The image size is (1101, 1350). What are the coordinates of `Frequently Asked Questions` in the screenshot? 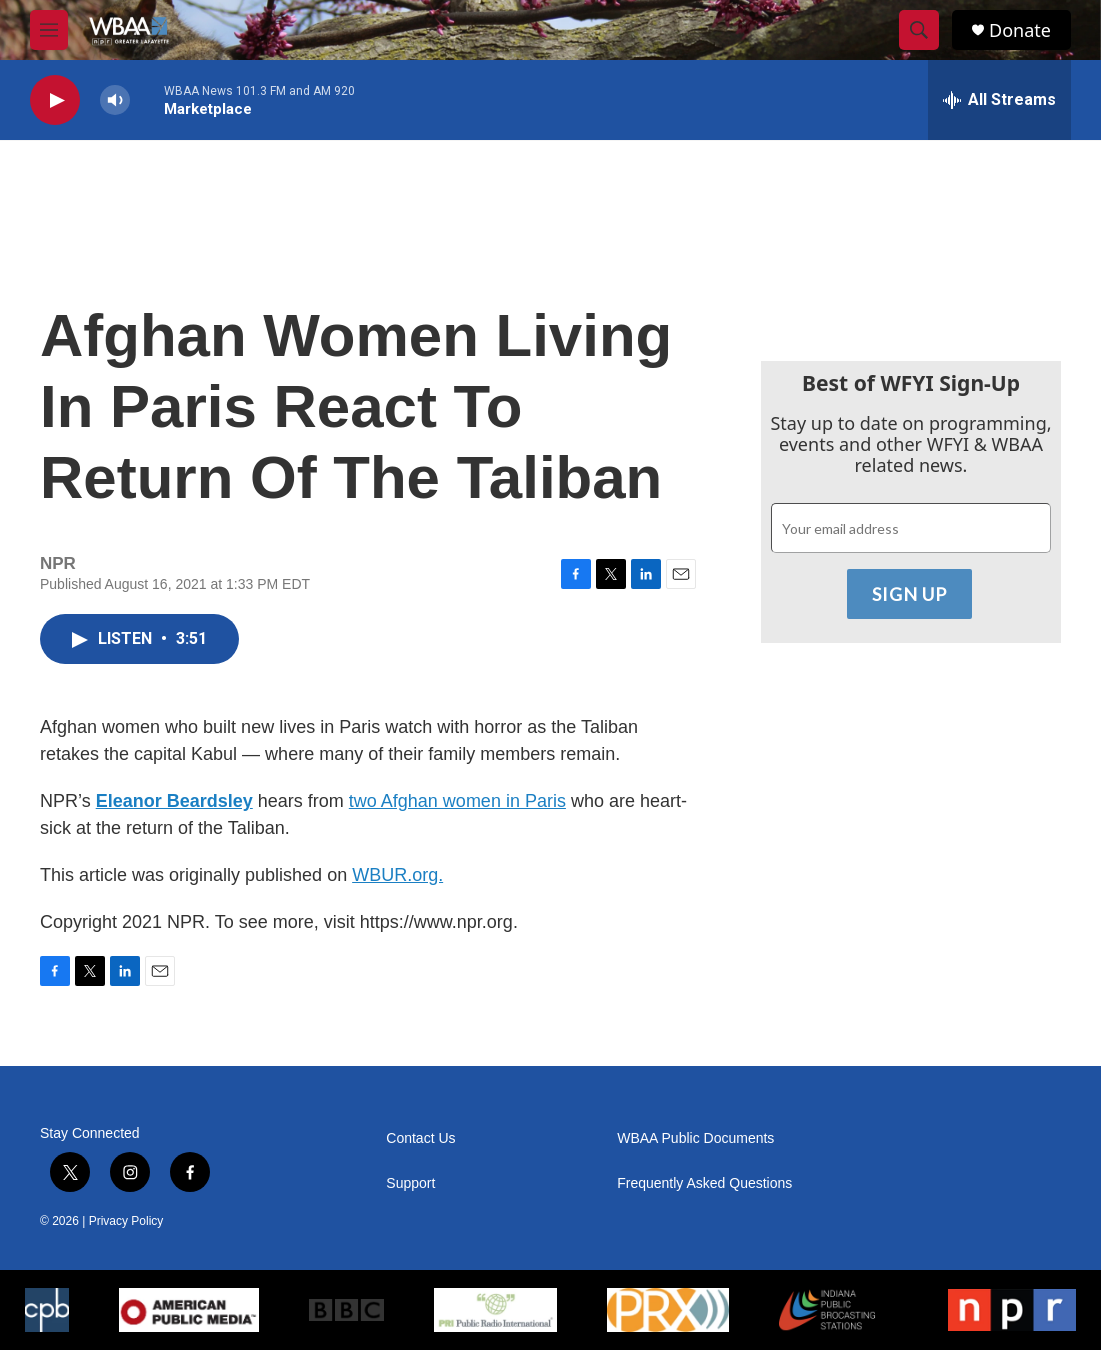 It's located at (704, 1183).